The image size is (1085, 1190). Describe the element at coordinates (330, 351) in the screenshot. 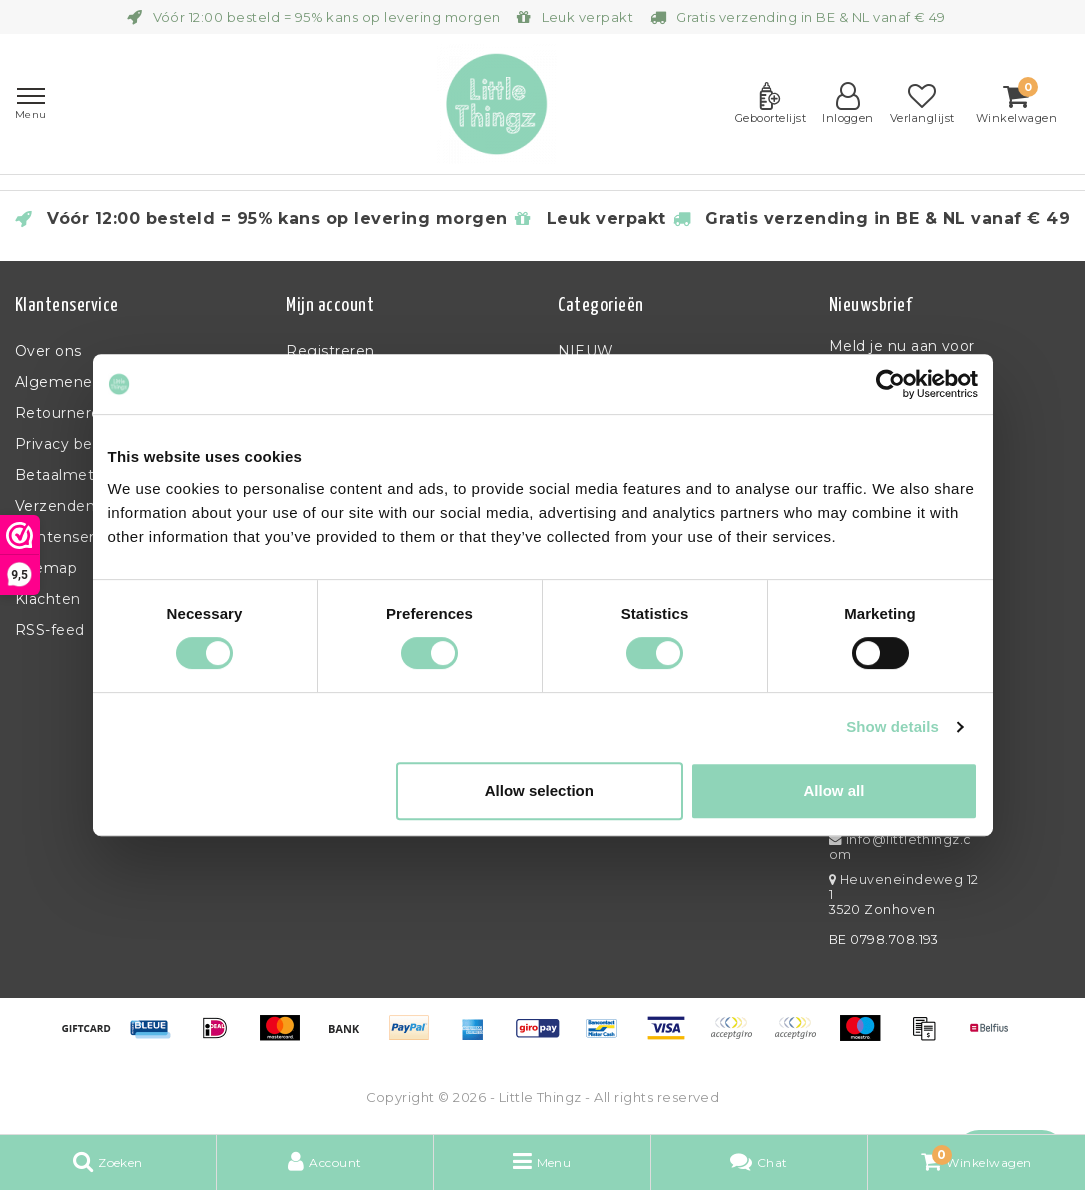

I see `Registreren` at that location.